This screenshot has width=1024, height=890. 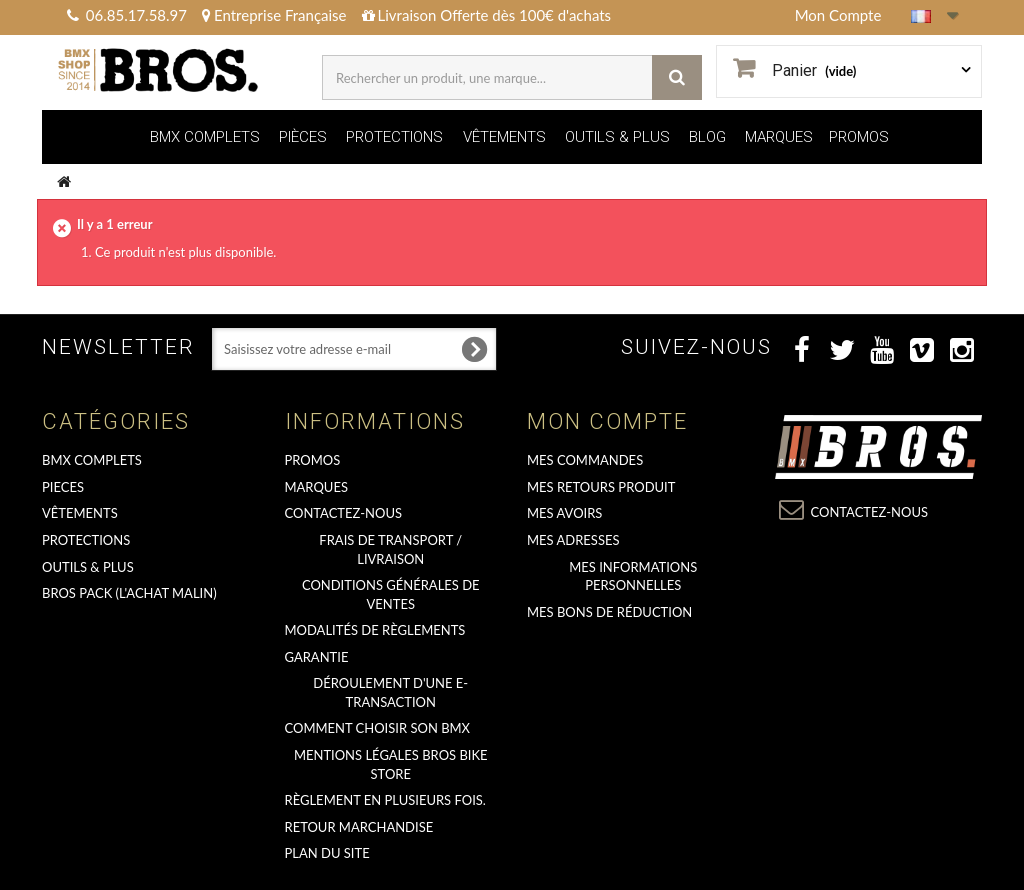 I want to click on Comment choisir son BMX, so click(x=378, y=728).